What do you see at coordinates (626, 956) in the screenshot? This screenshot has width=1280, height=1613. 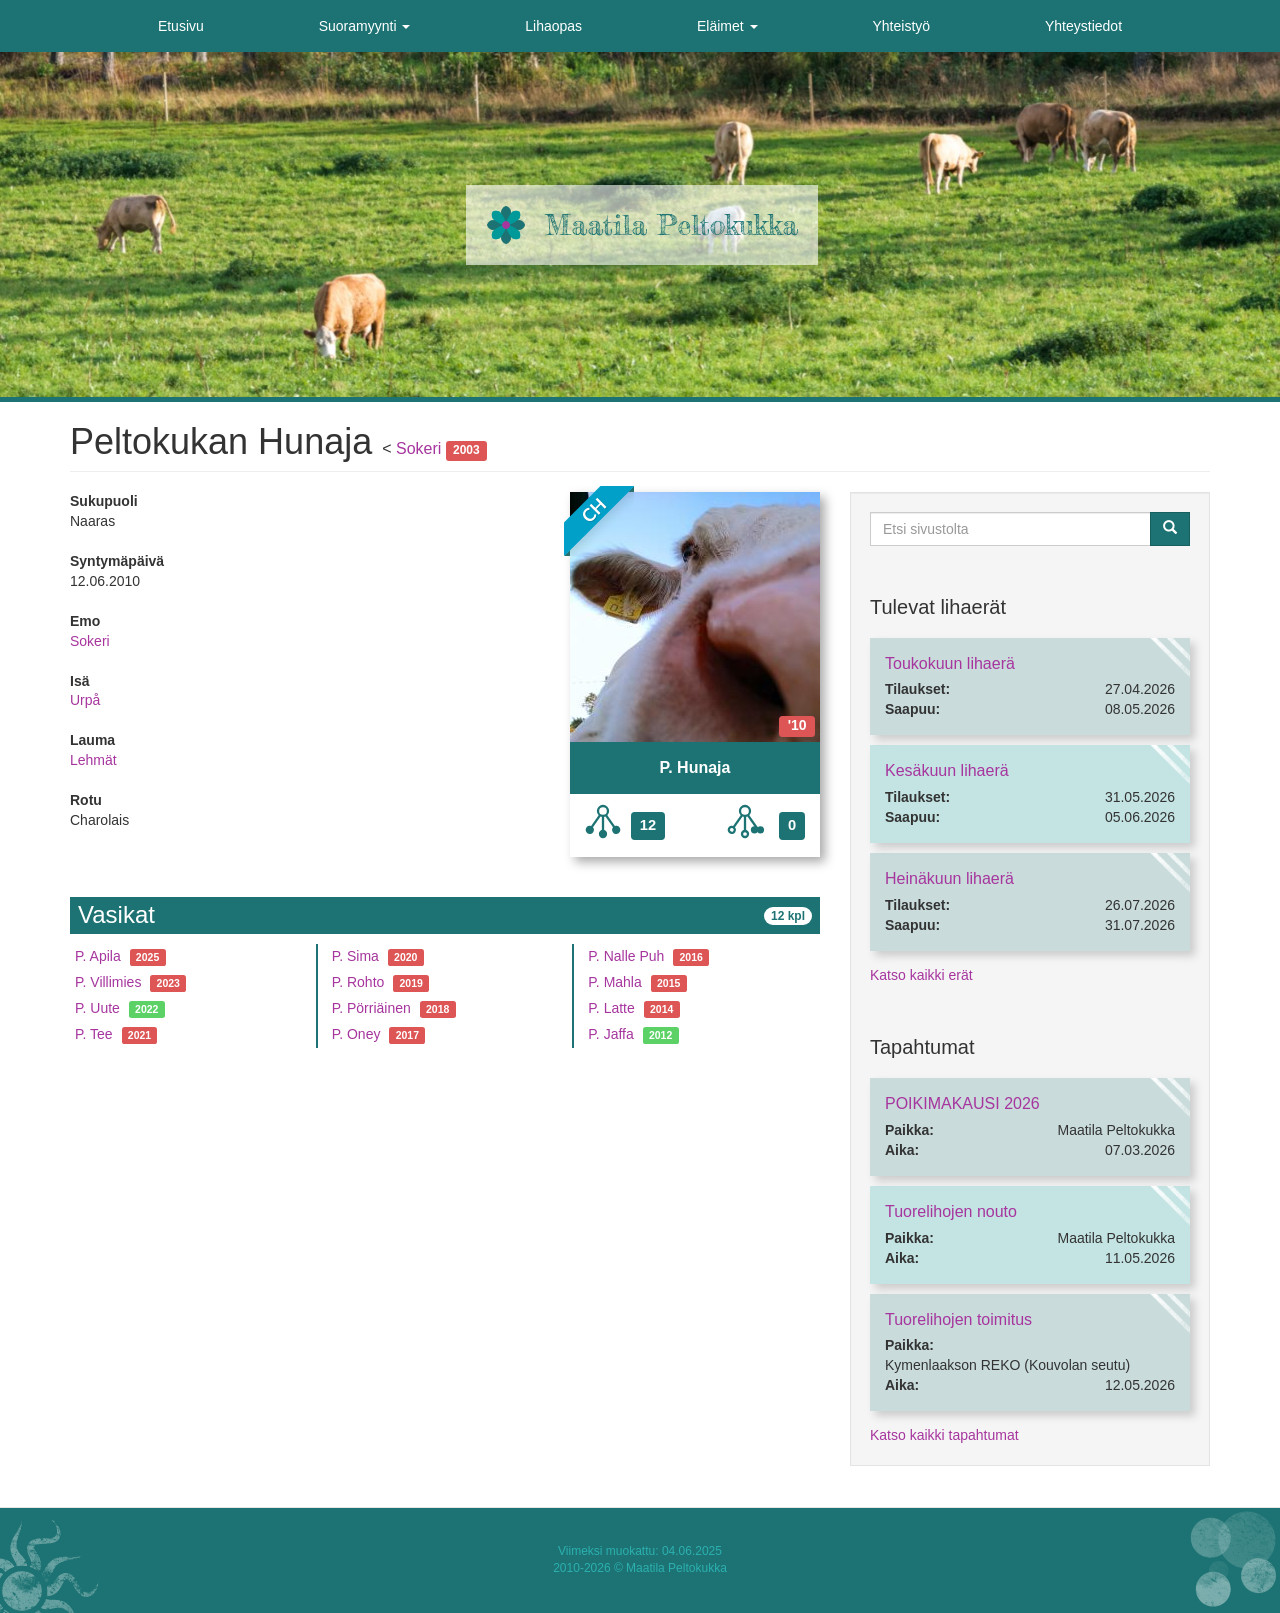 I see `P. Nalle Puh` at bounding box center [626, 956].